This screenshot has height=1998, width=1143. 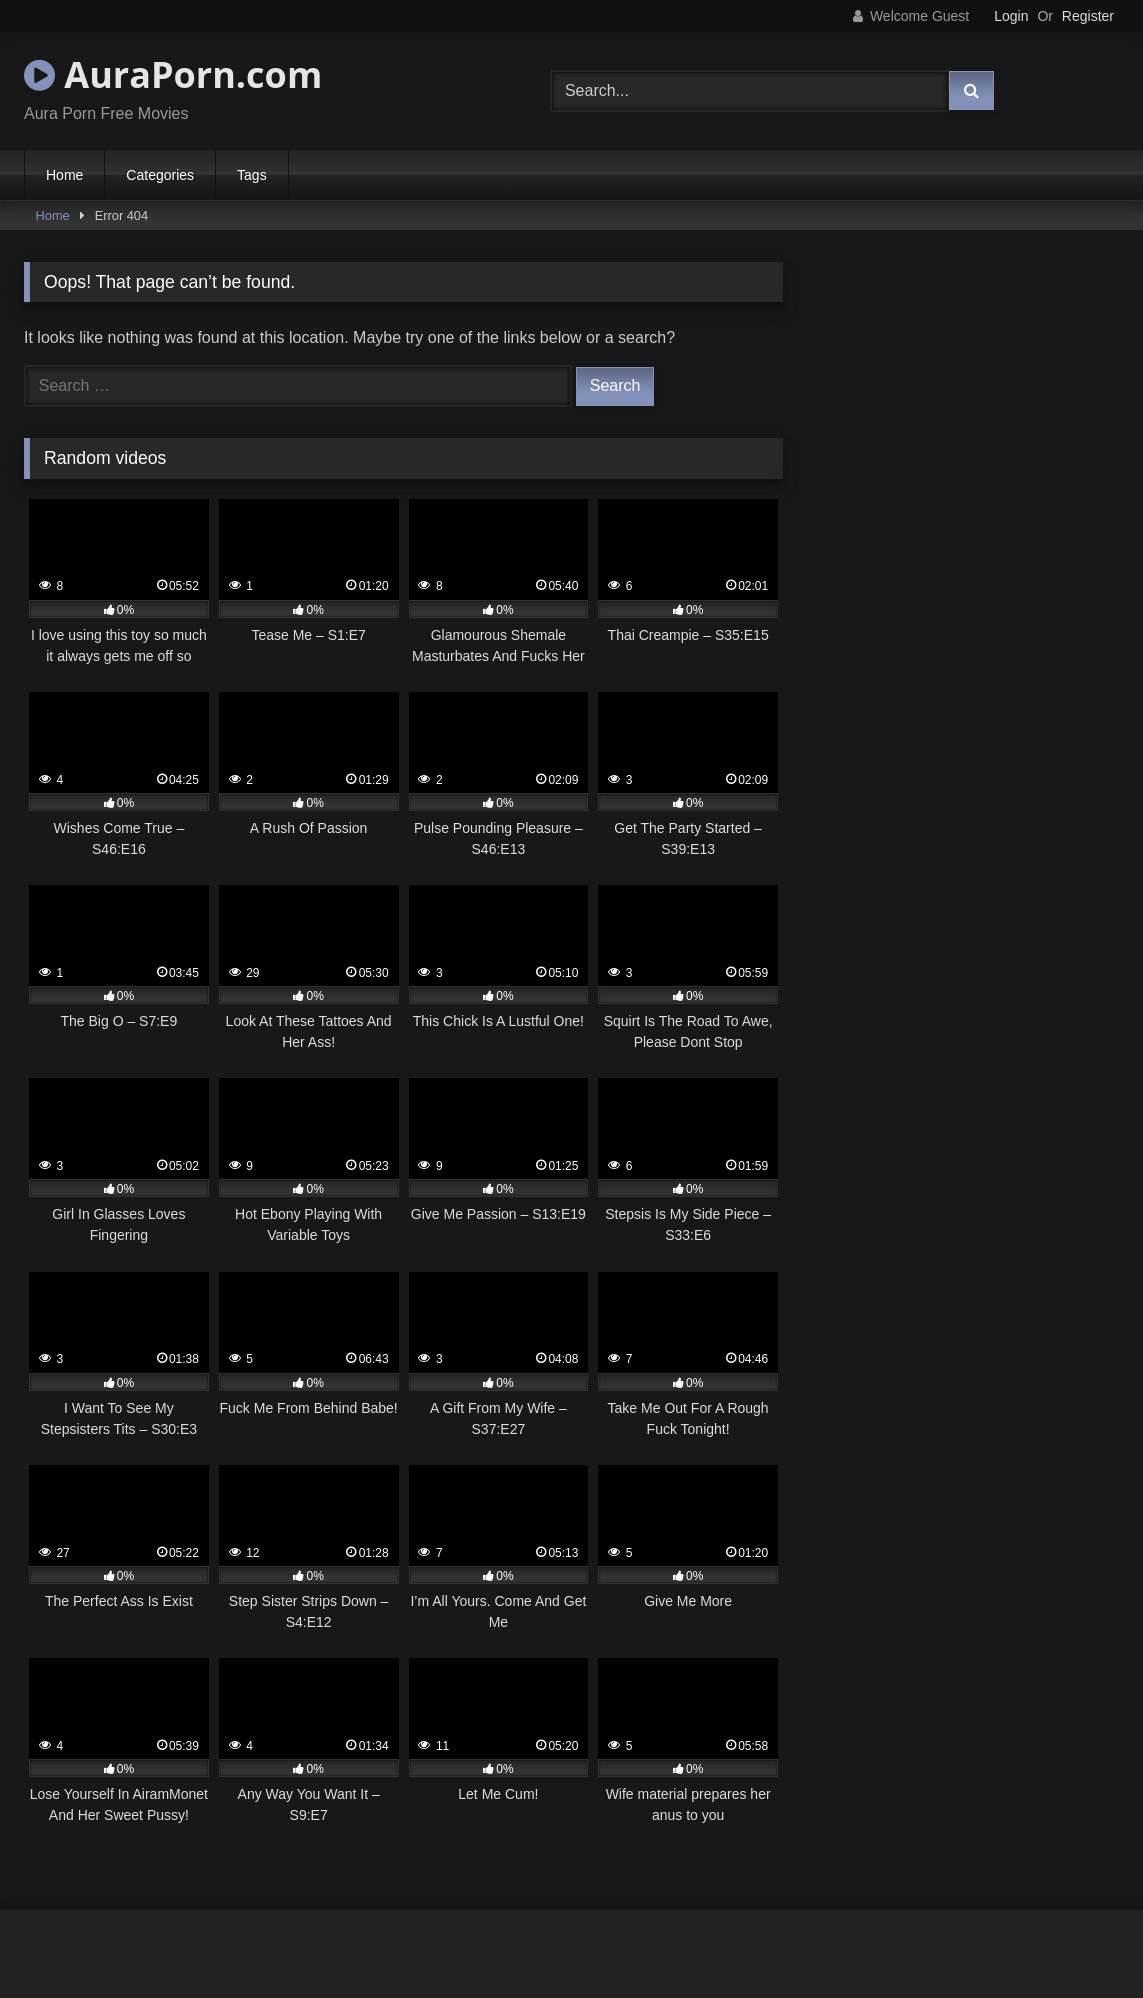 I want to click on Tags, so click(x=252, y=175).